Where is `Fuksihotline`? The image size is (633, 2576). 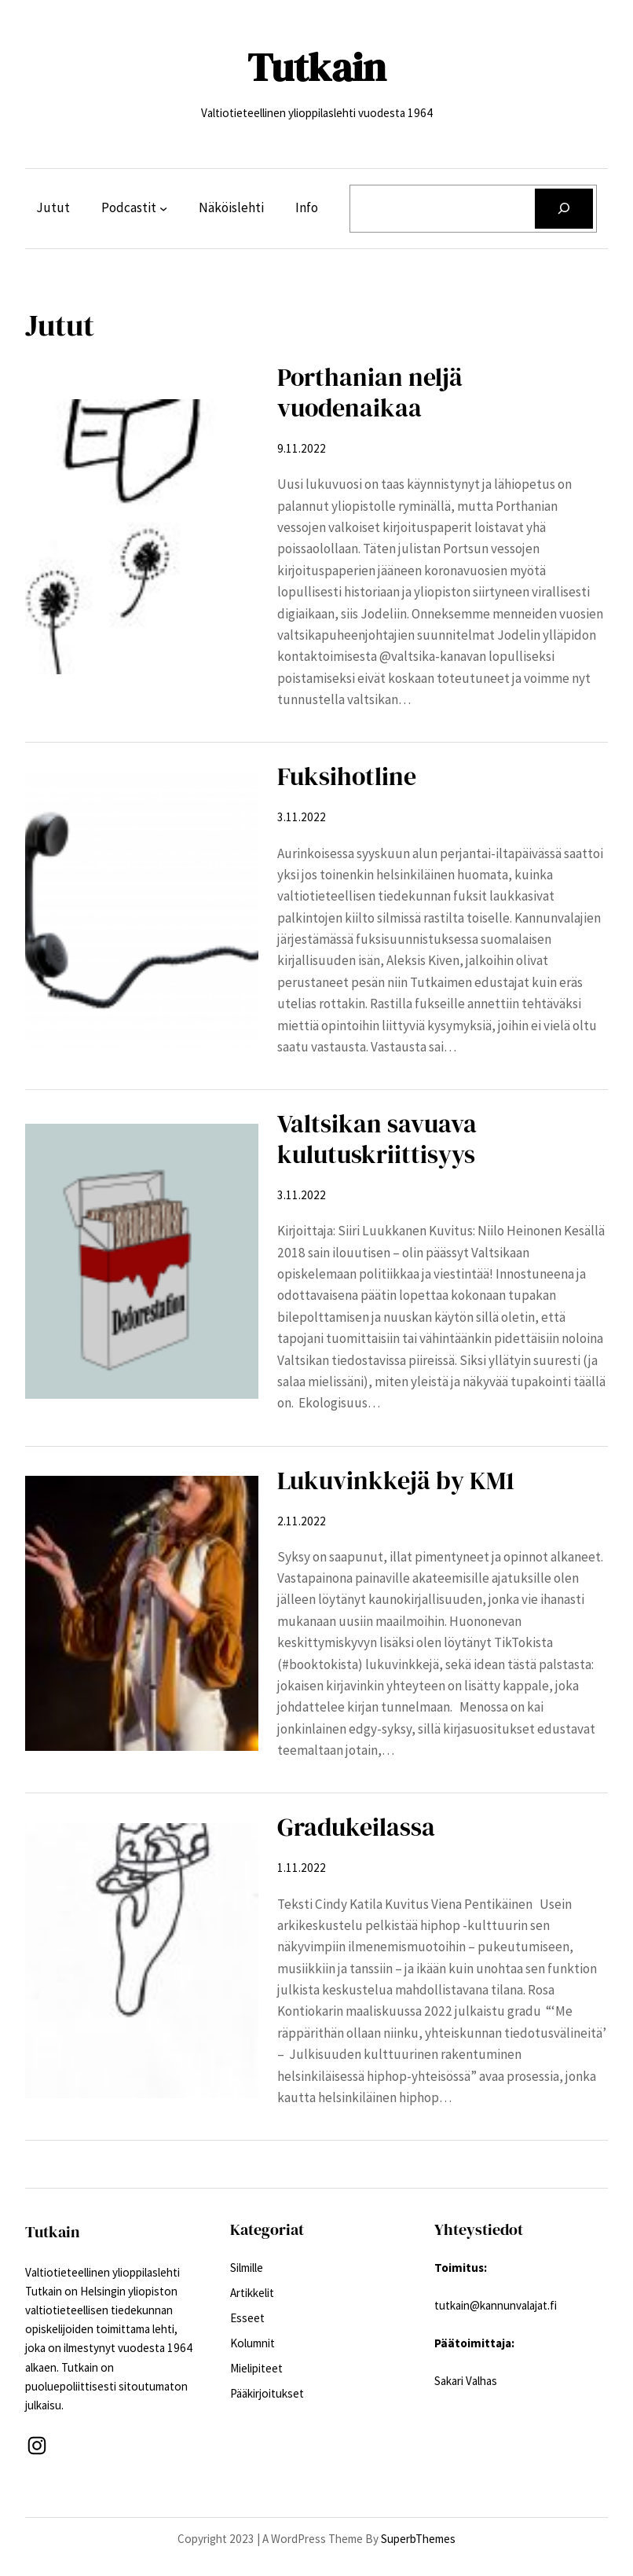
Fuksihotline is located at coordinates (346, 776).